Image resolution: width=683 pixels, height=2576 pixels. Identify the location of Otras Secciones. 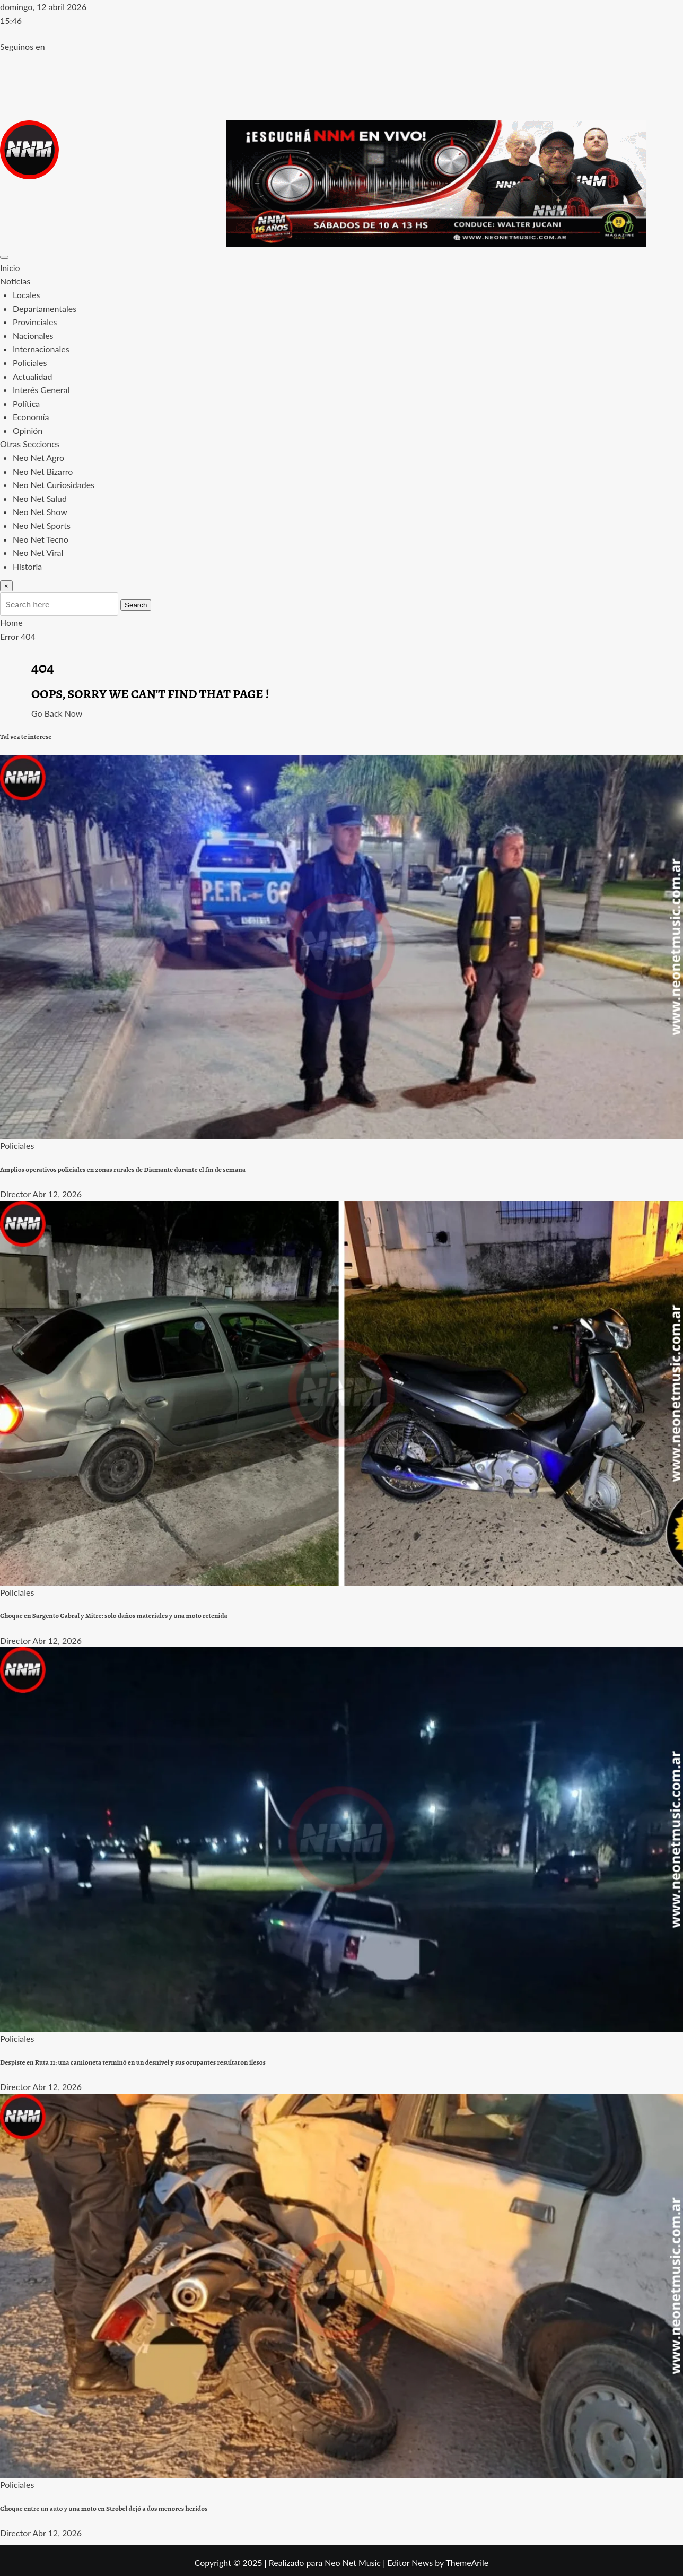
(30, 444).